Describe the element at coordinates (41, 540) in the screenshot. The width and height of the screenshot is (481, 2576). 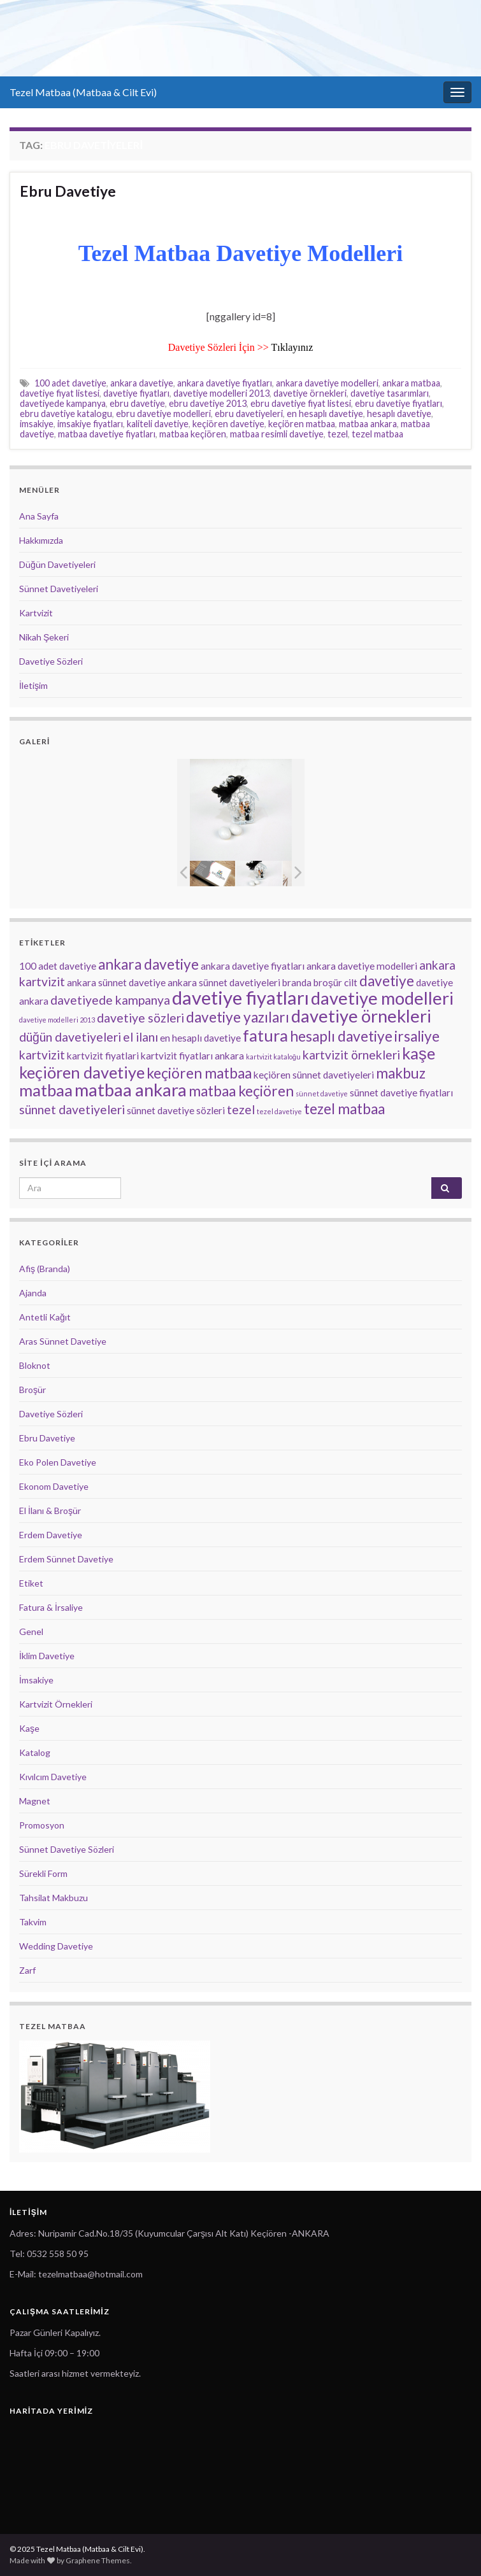
I see `Hakkımızda` at that location.